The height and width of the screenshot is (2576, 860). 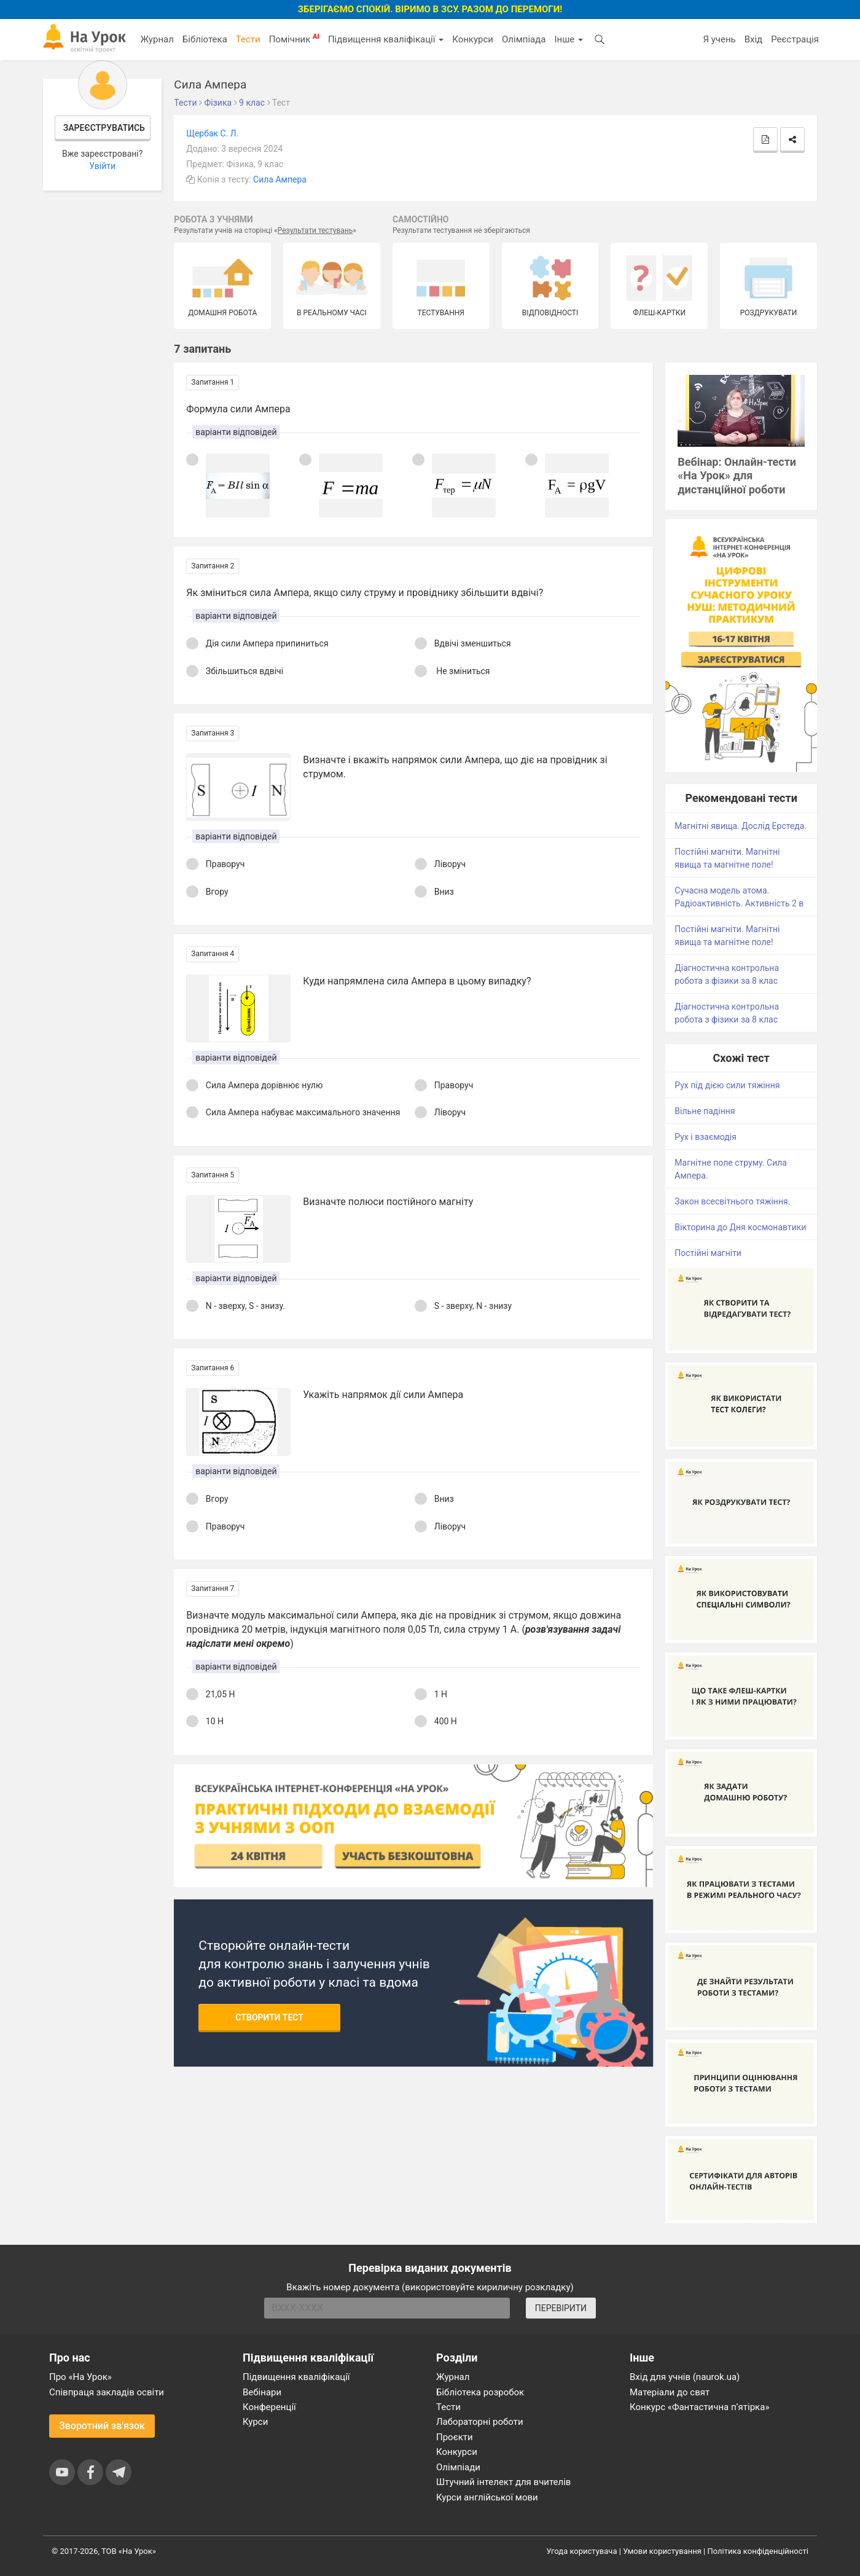 What do you see at coordinates (670, 2392) in the screenshot?
I see `Матеріали до свят` at bounding box center [670, 2392].